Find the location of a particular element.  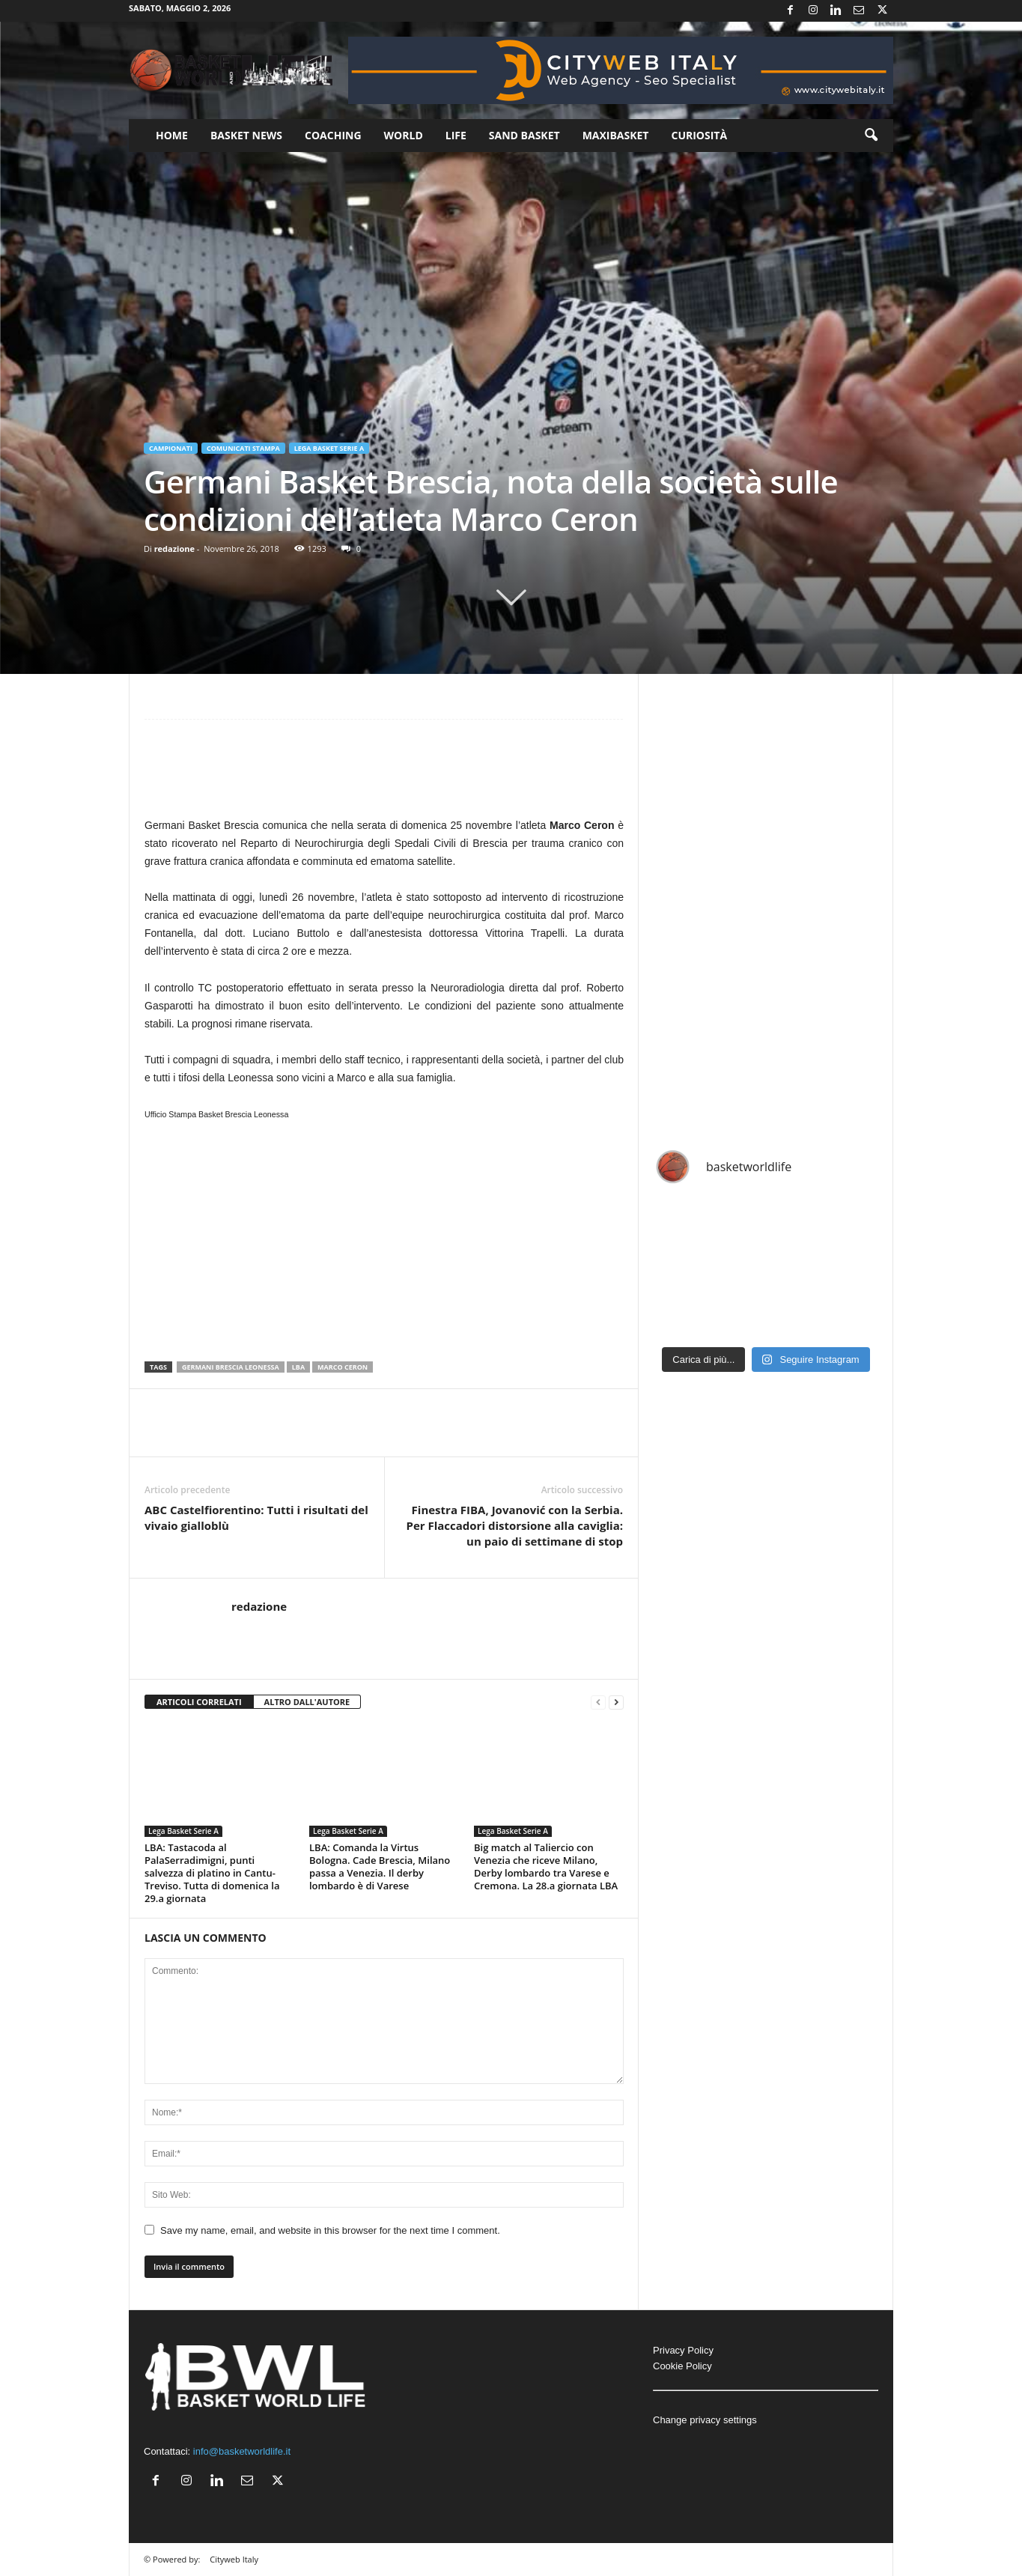

[next-page] is located at coordinates (616, 1702).